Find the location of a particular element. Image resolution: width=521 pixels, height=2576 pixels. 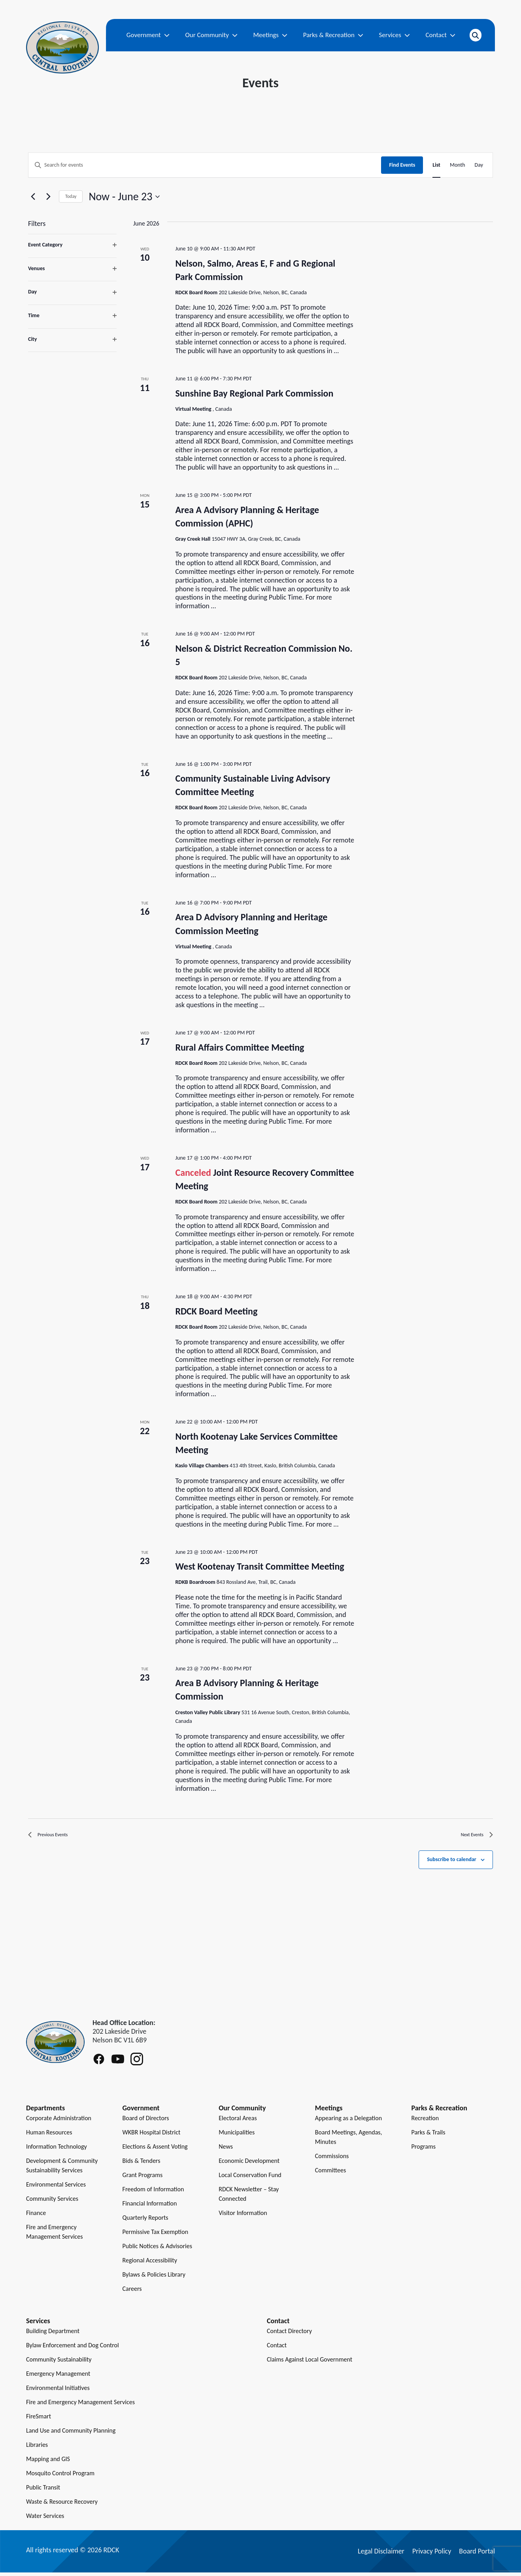

[Open search] is located at coordinates (475, 35).